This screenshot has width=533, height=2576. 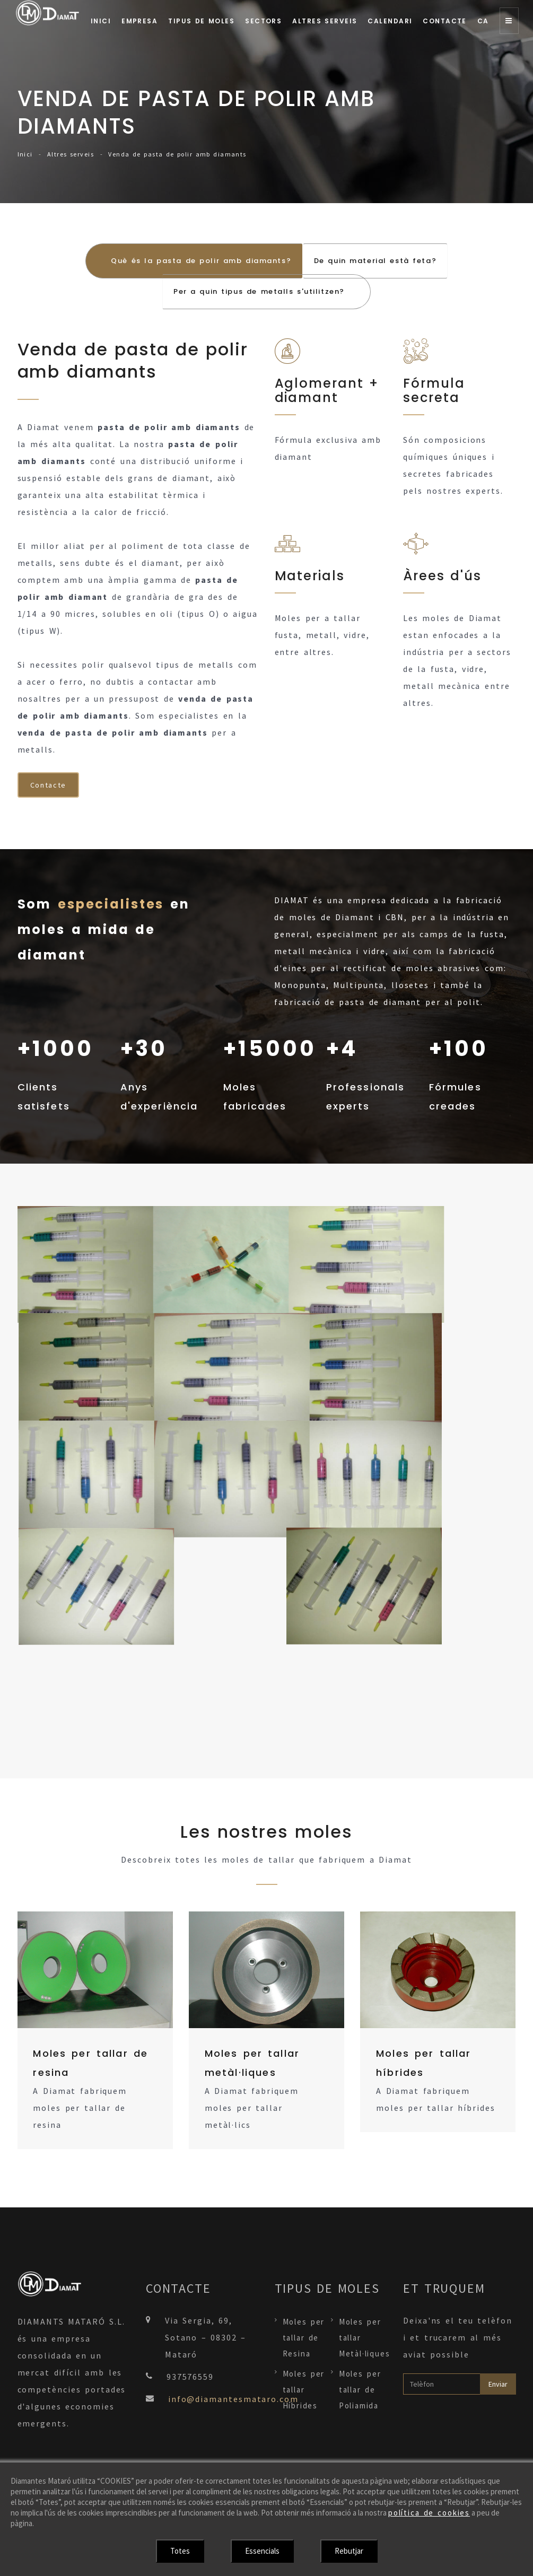 I want to click on Moles per tallar de Poliamida, so click(x=360, y=2391).